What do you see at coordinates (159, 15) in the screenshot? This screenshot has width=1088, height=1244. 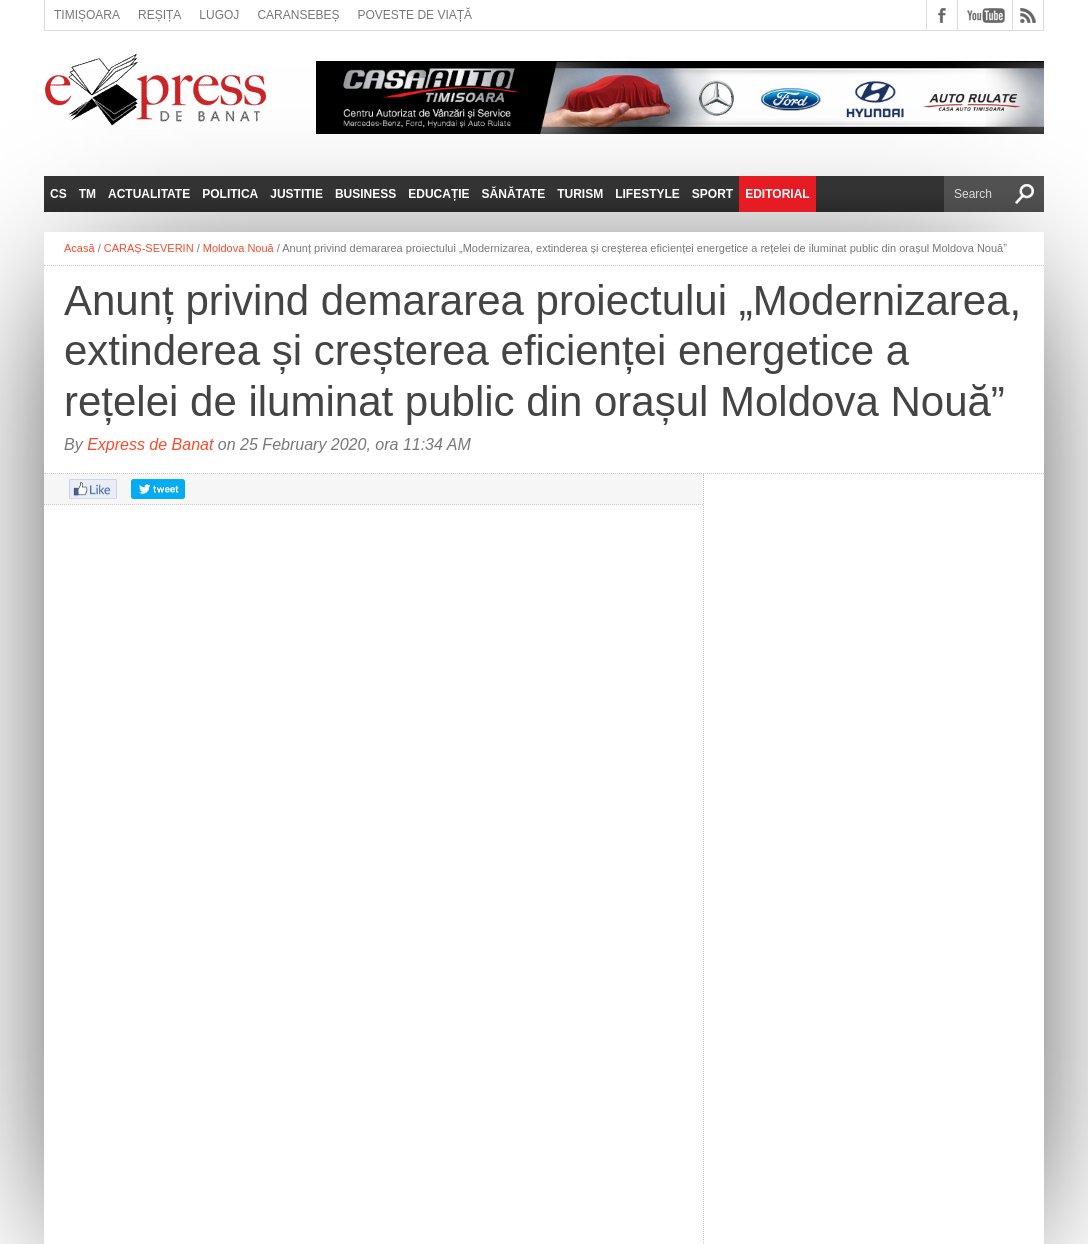 I see `Reșița` at bounding box center [159, 15].